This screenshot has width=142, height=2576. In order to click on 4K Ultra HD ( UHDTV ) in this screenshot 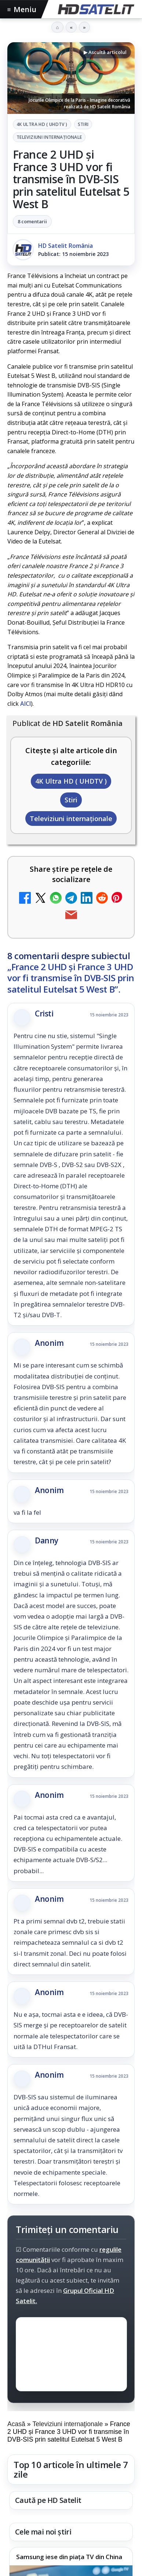, I will do `click(42, 124)`.